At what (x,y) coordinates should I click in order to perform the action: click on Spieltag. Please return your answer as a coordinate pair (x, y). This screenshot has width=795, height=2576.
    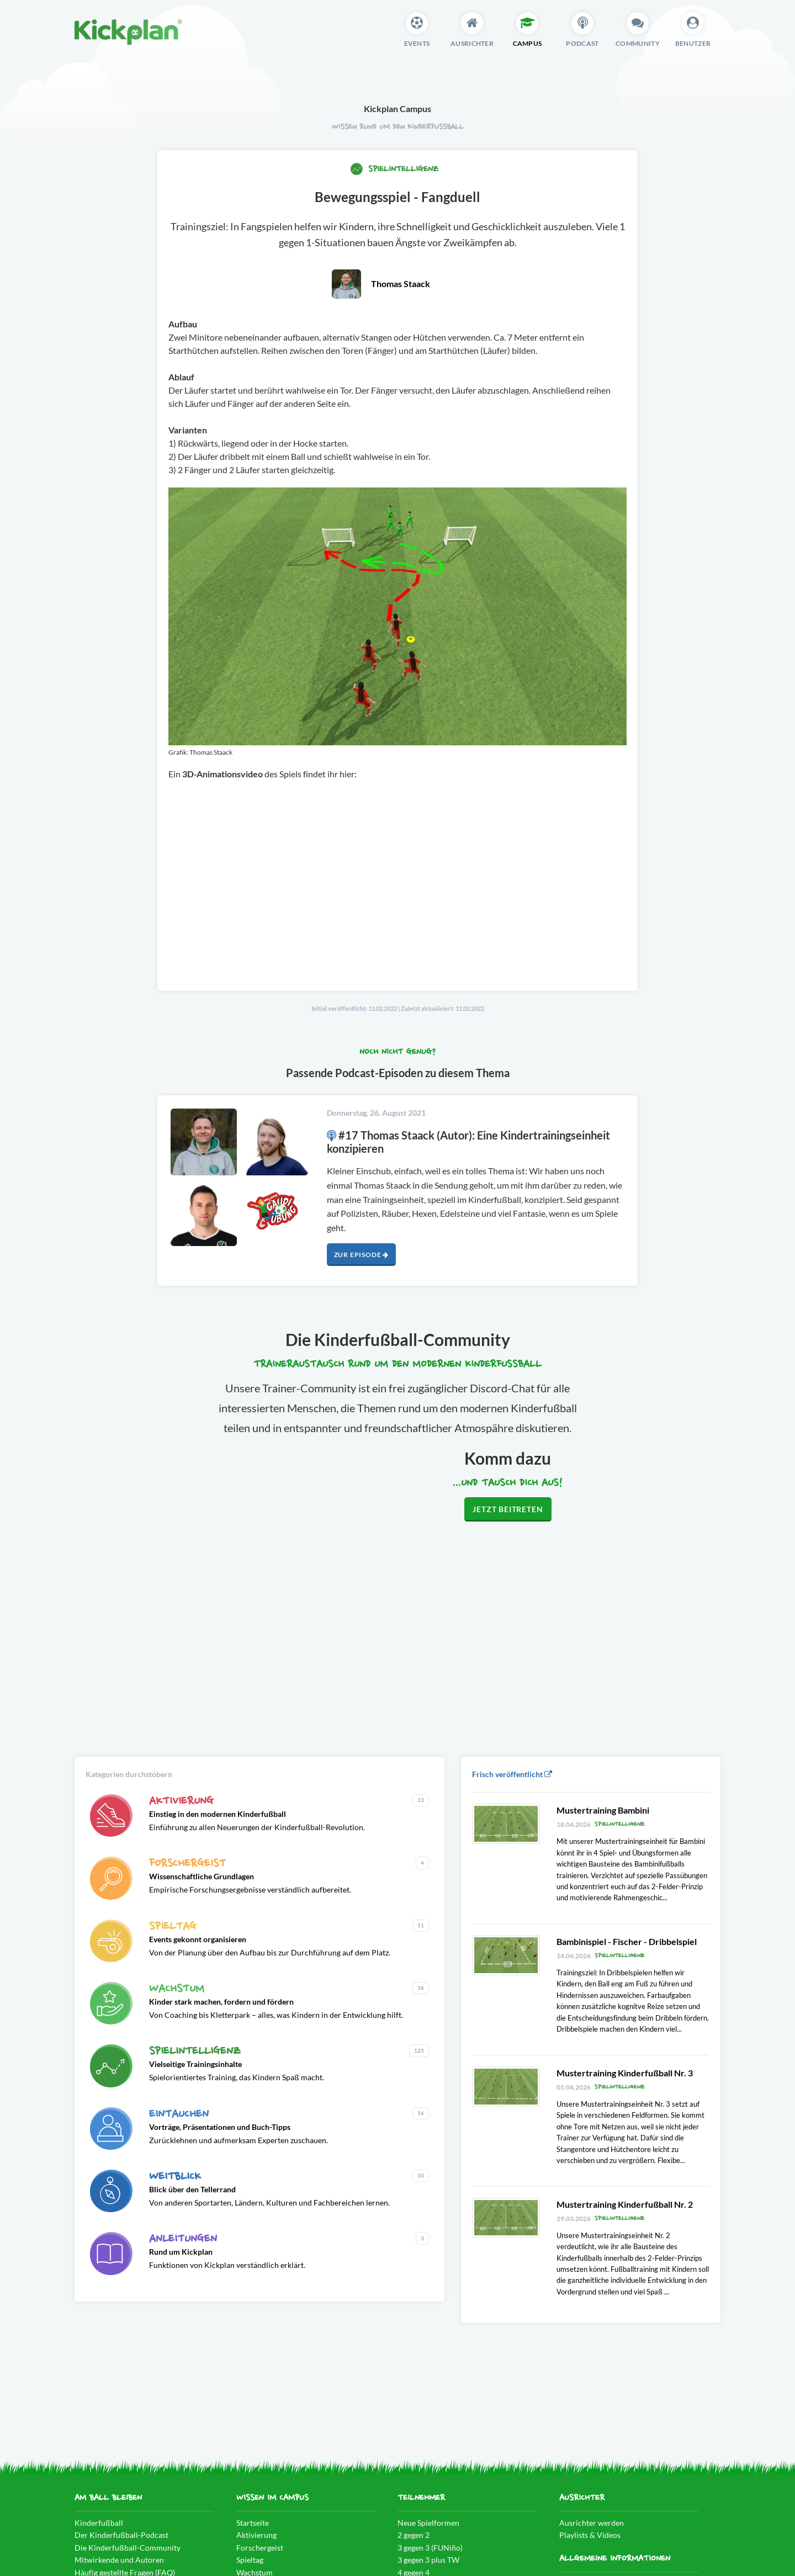
    Looking at the image, I should click on (249, 2559).